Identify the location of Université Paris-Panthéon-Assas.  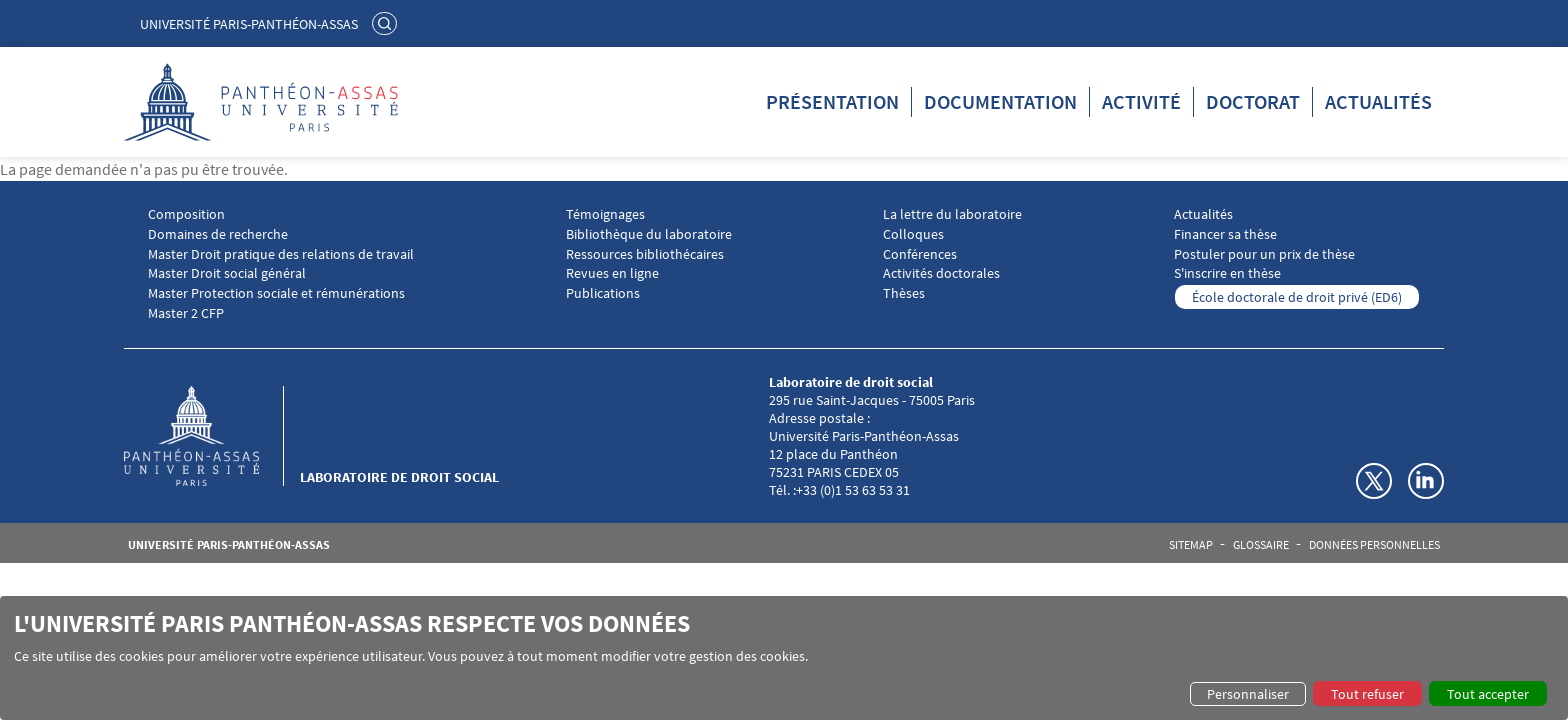
(249, 24).